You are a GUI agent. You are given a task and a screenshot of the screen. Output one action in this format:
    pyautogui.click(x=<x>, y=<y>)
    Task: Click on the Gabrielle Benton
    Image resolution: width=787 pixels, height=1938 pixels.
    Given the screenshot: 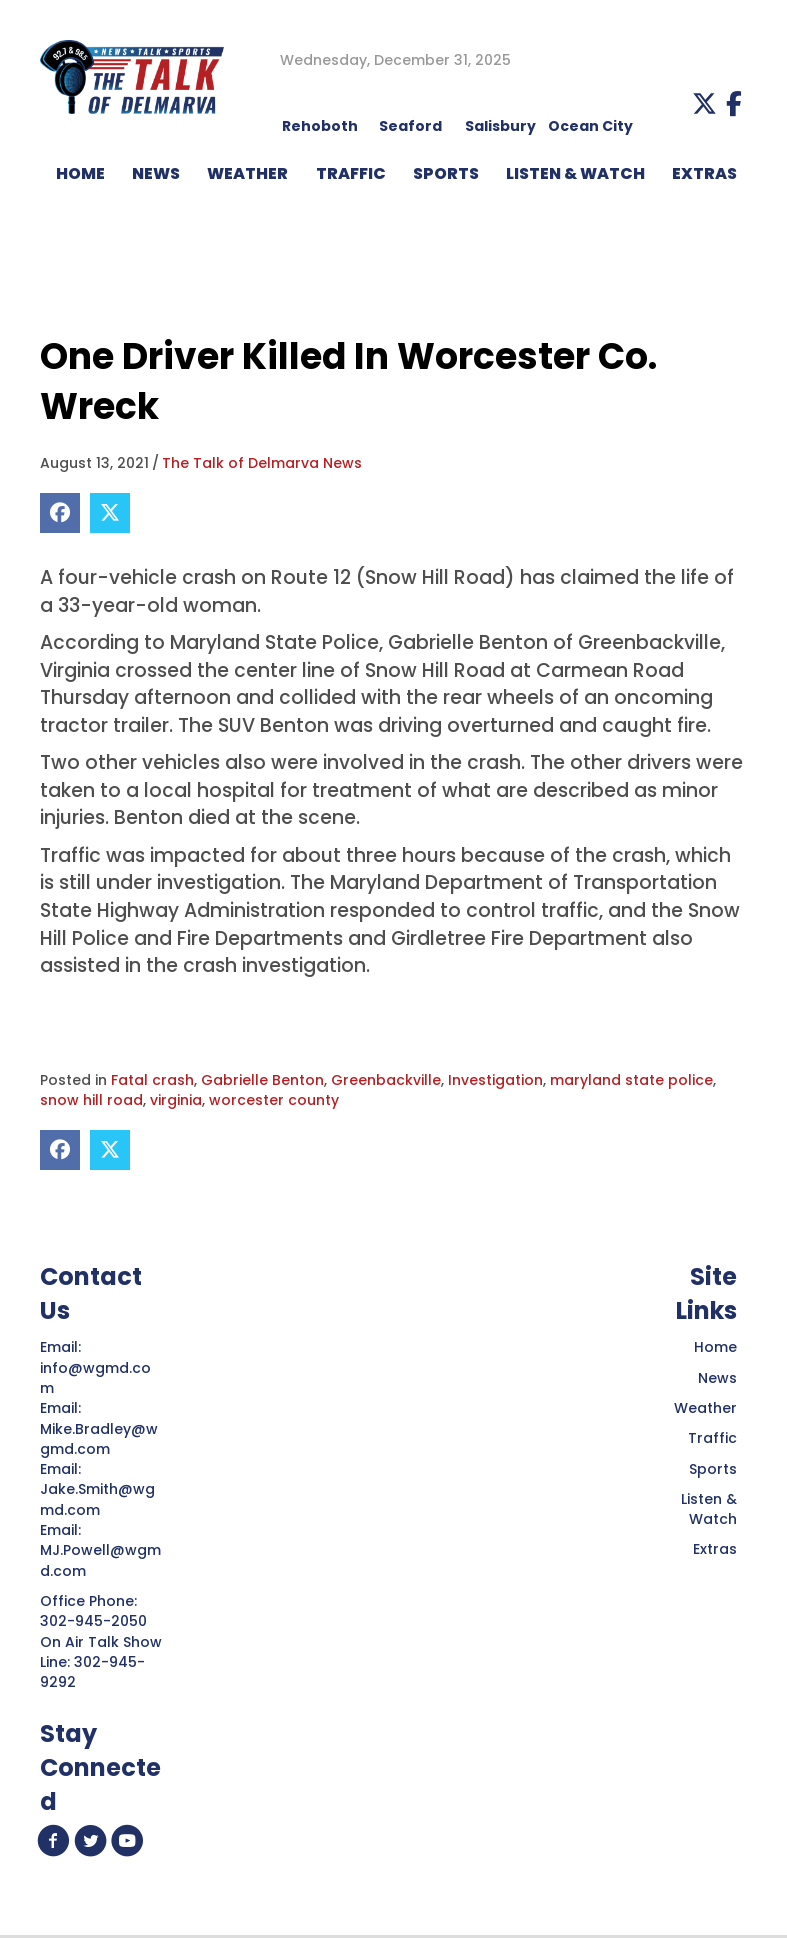 What is the action you would take?
    pyautogui.click(x=262, y=1080)
    